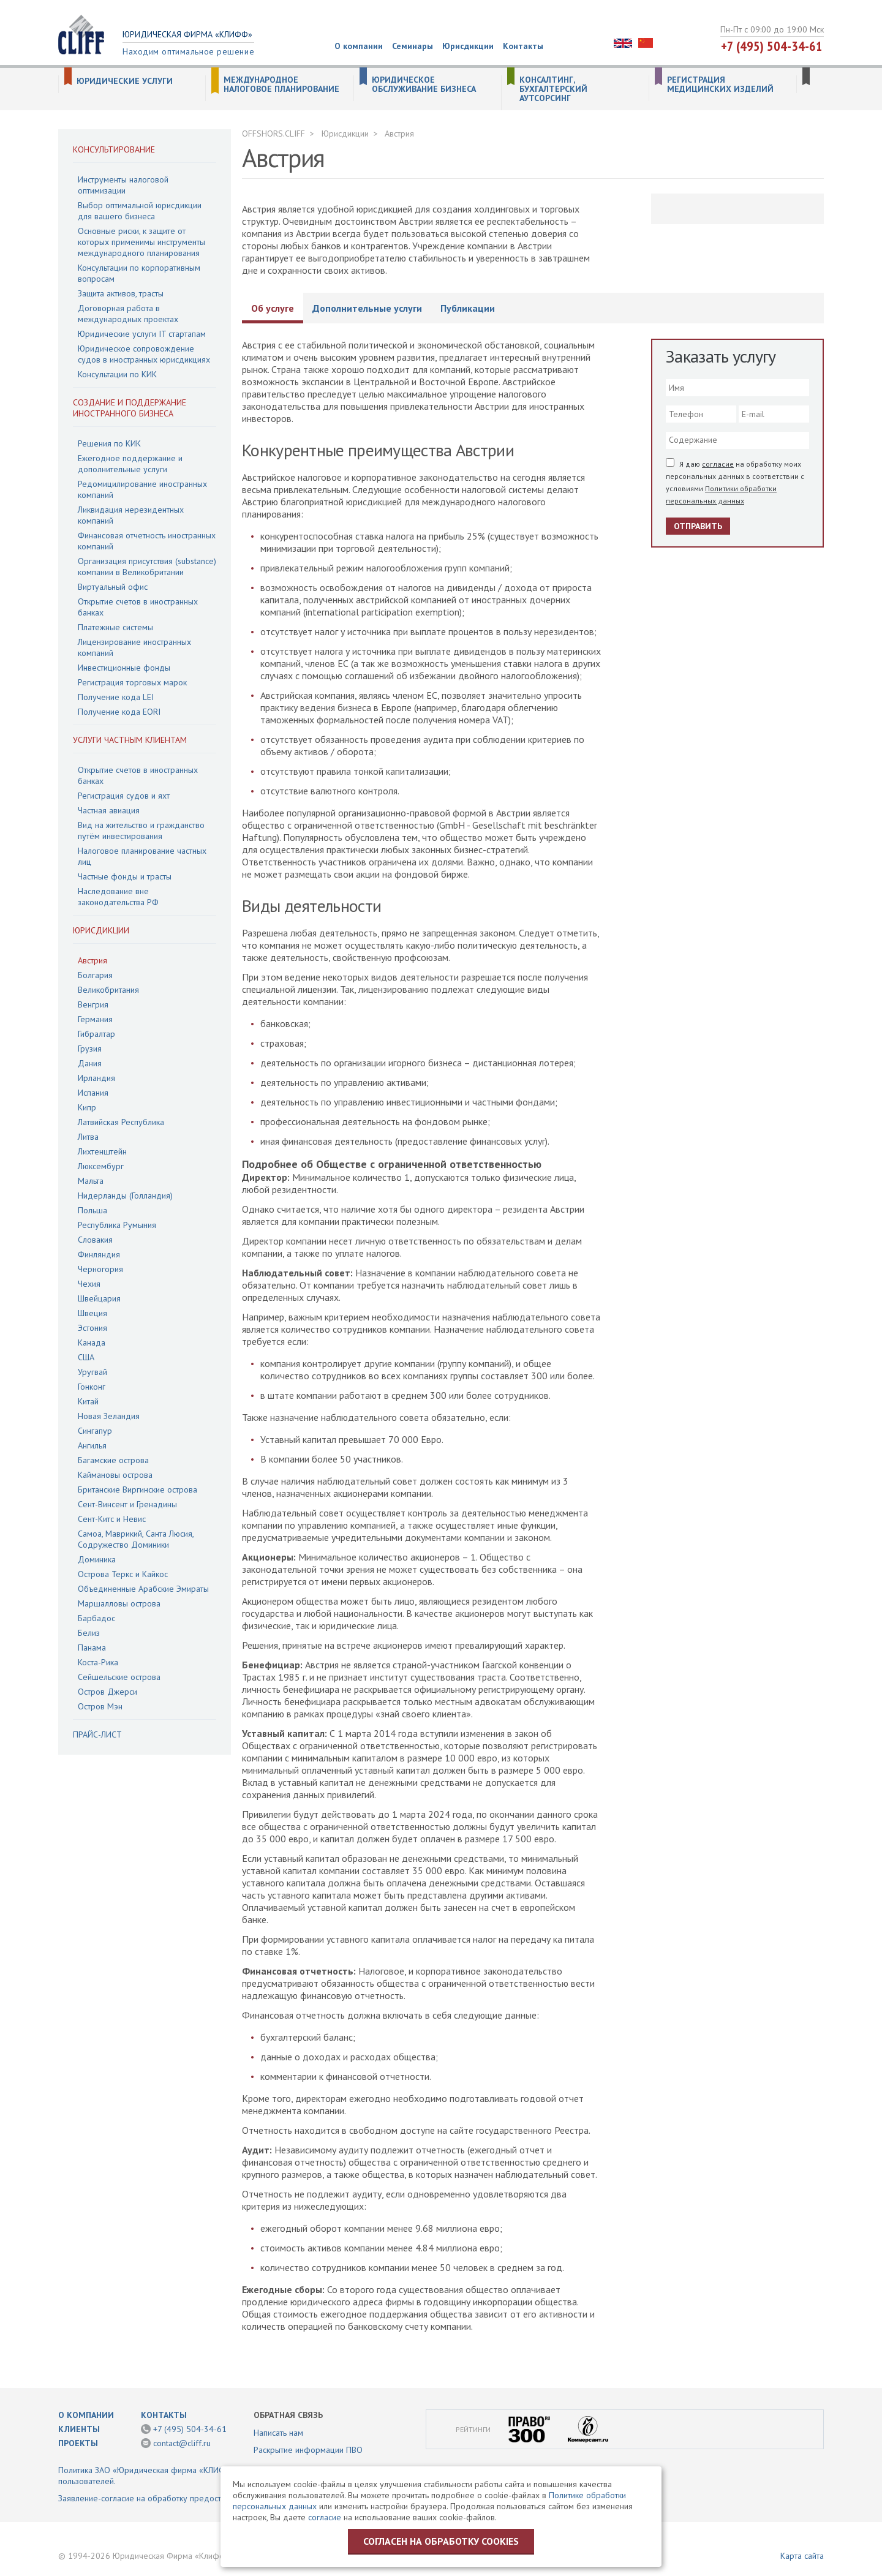 The width and height of the screenshot is (882, 2576). I want to click on О компании, so click(358, 45).